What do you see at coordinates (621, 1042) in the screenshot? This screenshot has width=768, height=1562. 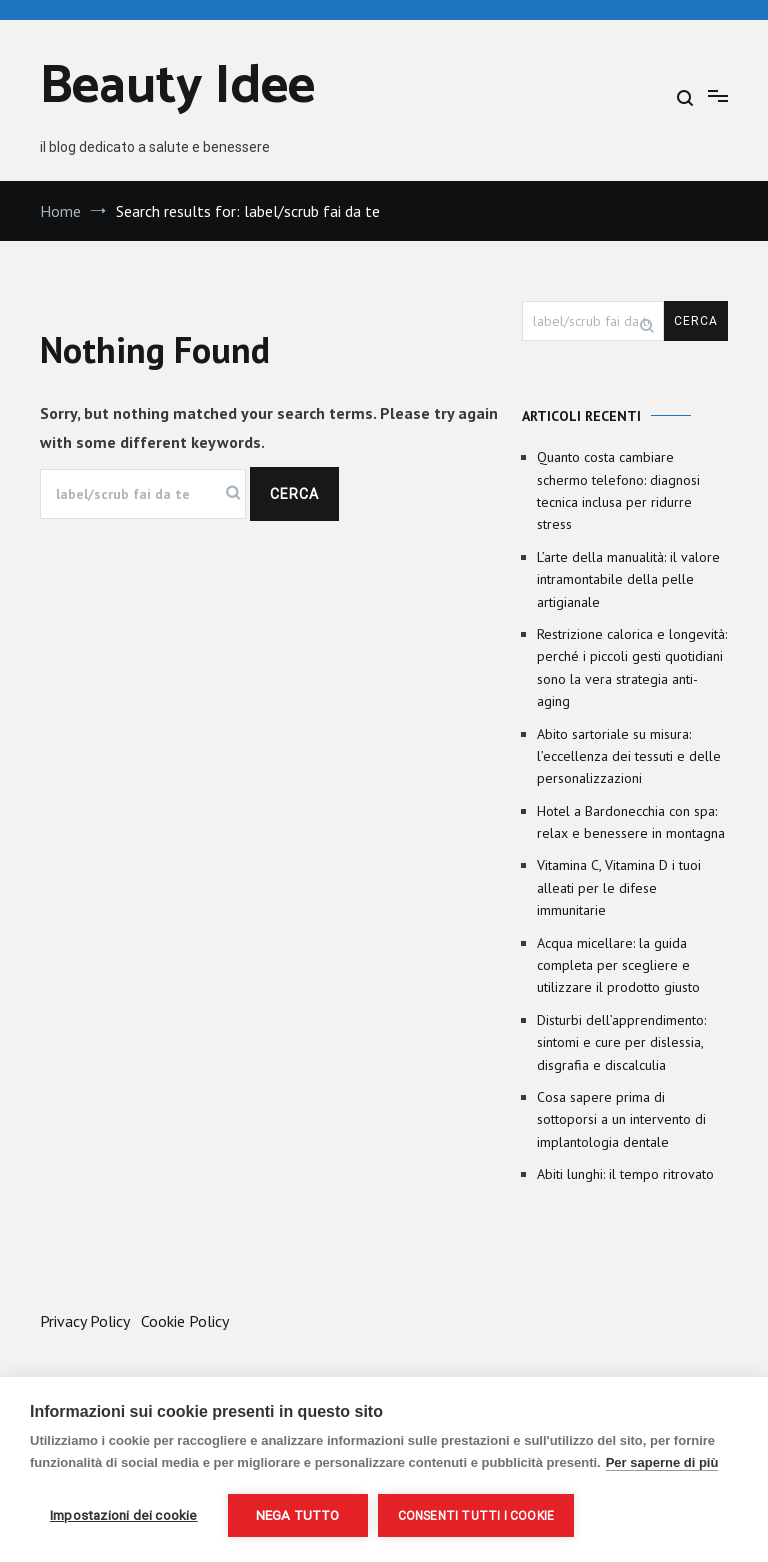 I see `Disturbi dell’apprendimento: sintomi e cure per dislessia, disgrafia e discalculia` at bounding box center [621, 1042].